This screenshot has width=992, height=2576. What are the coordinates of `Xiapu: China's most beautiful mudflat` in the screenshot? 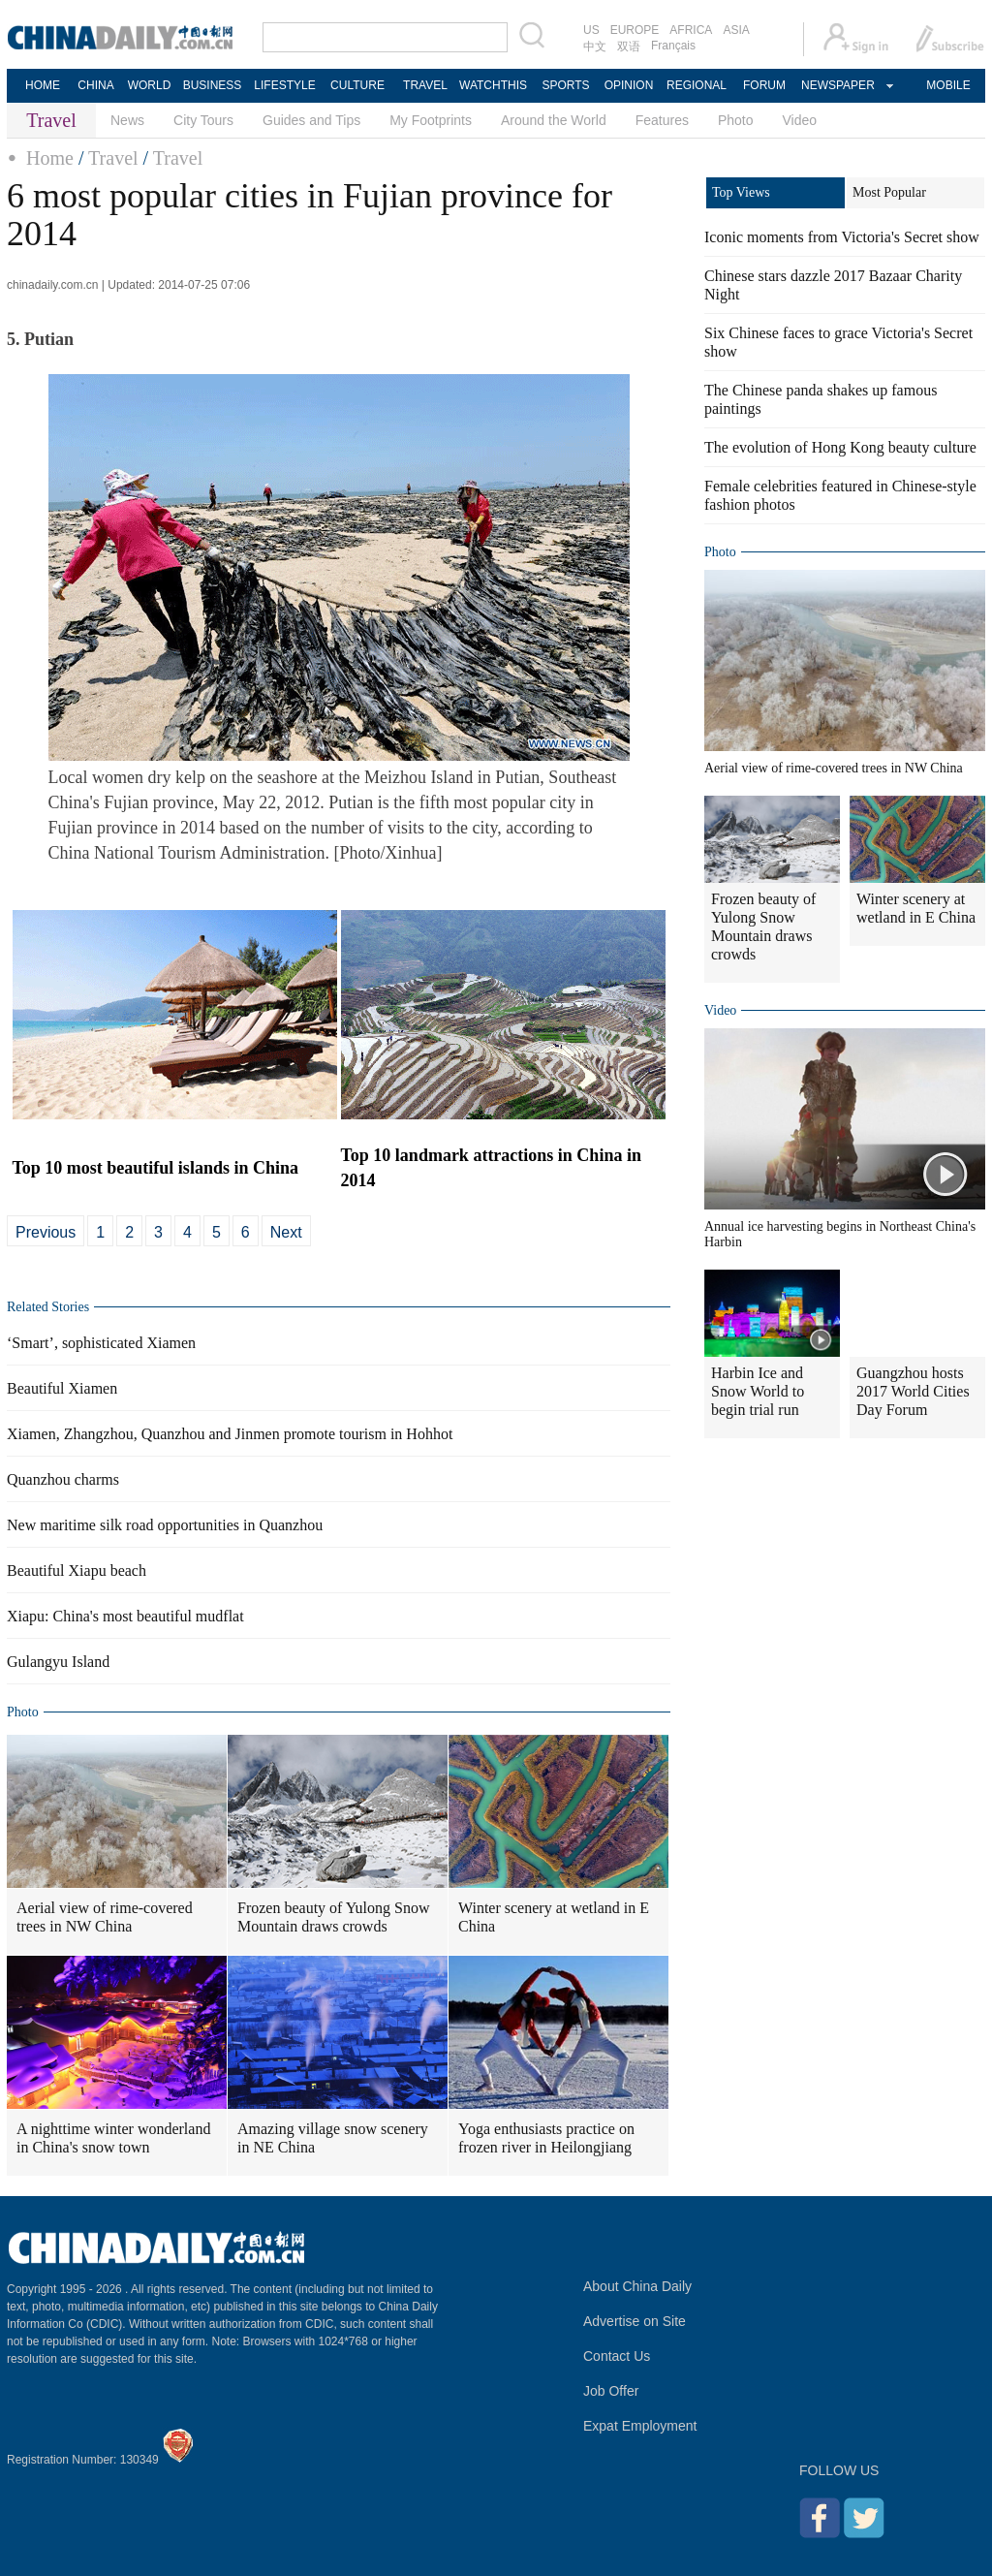 It's located at (125, 1616).